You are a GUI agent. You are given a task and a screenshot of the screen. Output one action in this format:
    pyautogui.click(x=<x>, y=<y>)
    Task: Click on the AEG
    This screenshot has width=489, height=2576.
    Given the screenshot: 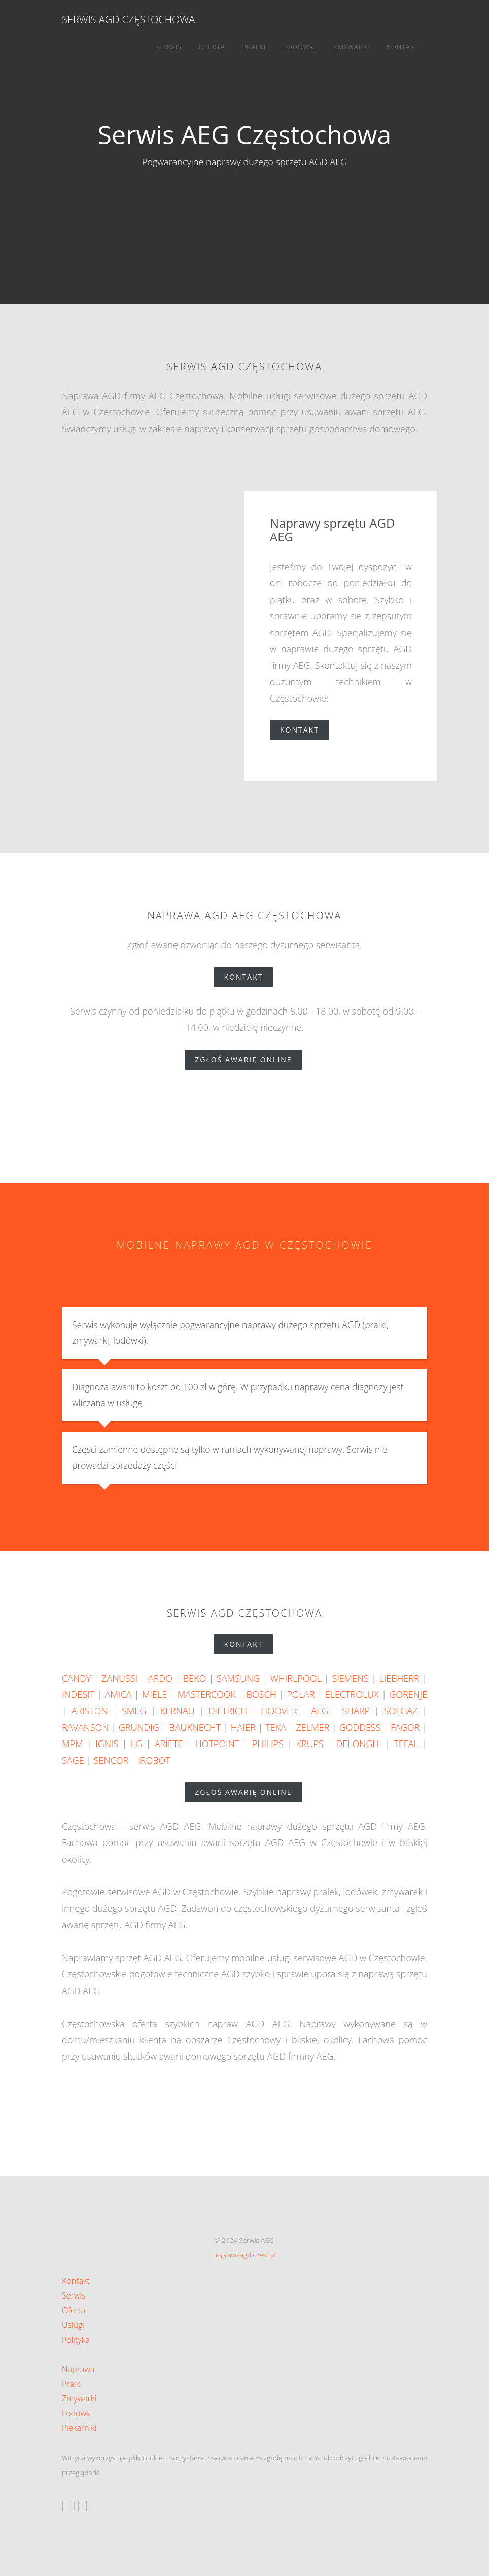 What is the action you would take?
    pyautogui.click(x=319, y=1710)
    